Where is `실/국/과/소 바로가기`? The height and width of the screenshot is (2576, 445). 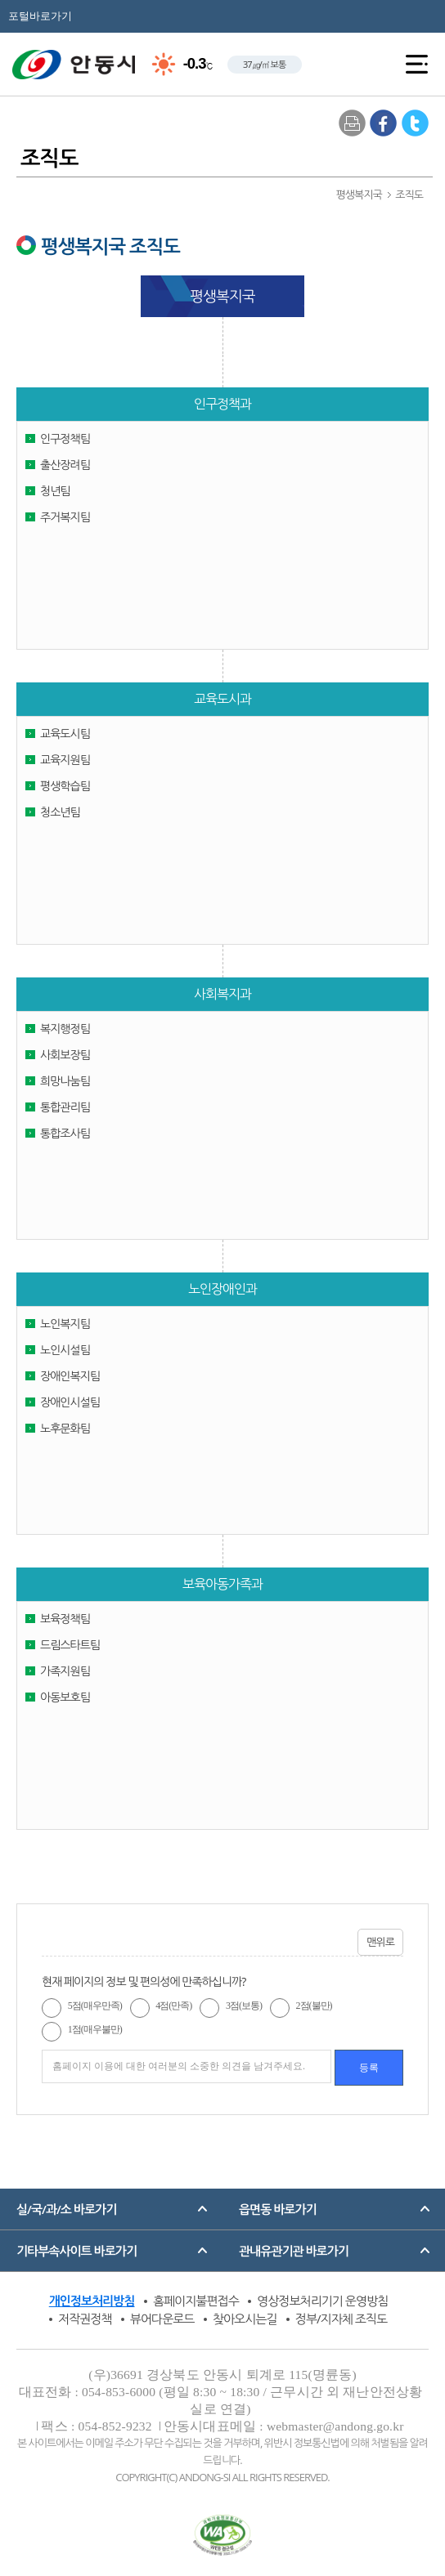 실/국/과/소 바로가기 is located at coordinates (66, 2209).